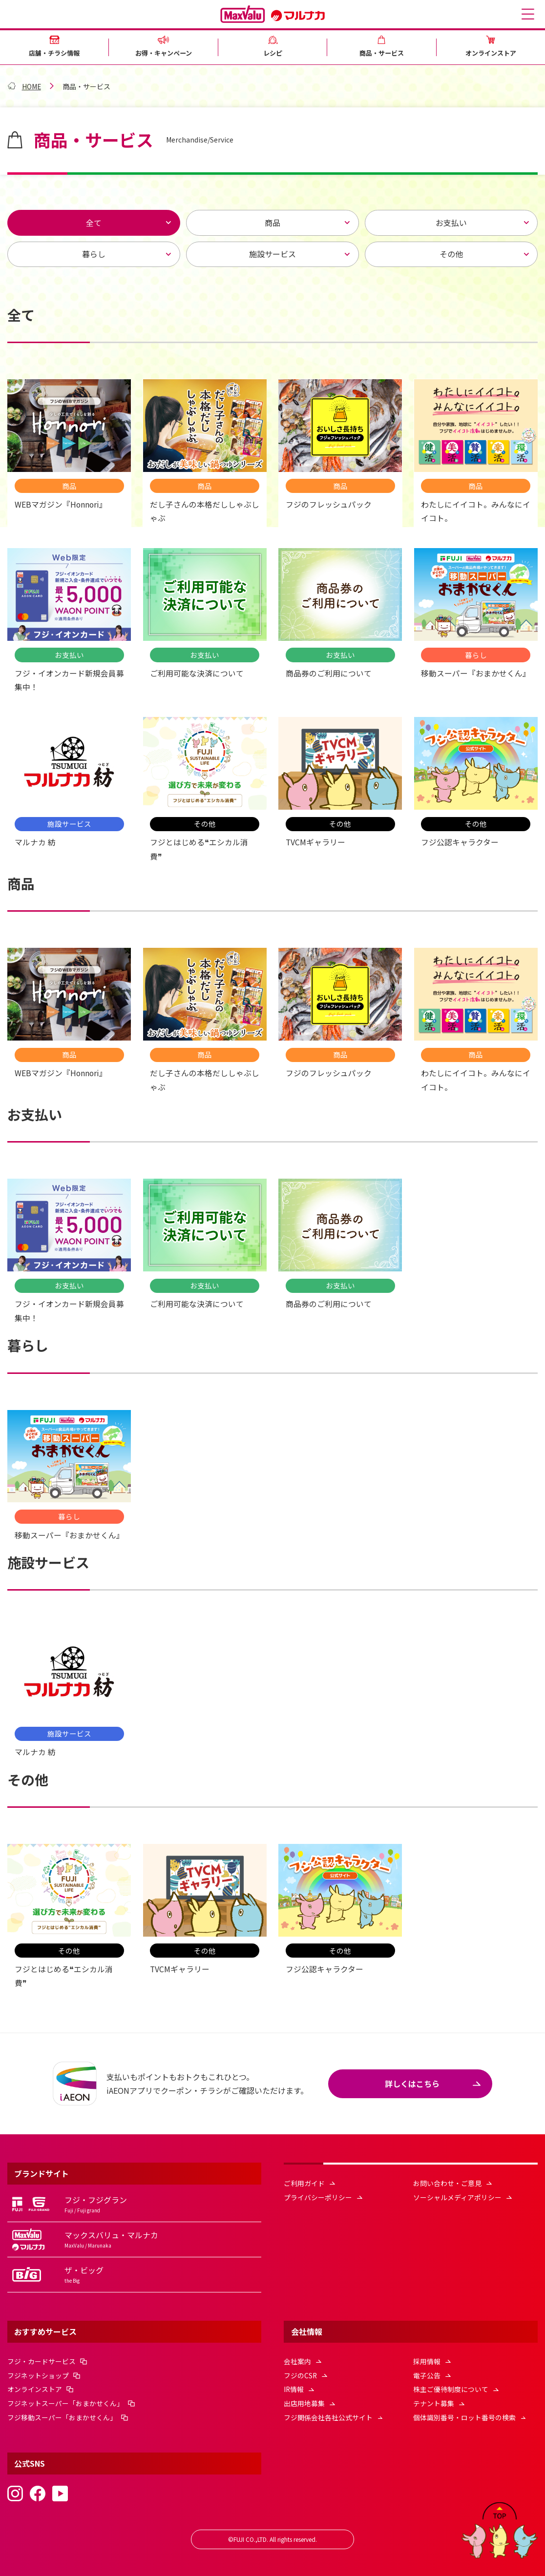 This screenshot has height=2576, width=545. Describe the element at coordinates (426, 2359) in the screenshot. I see `採用情報` at that location.